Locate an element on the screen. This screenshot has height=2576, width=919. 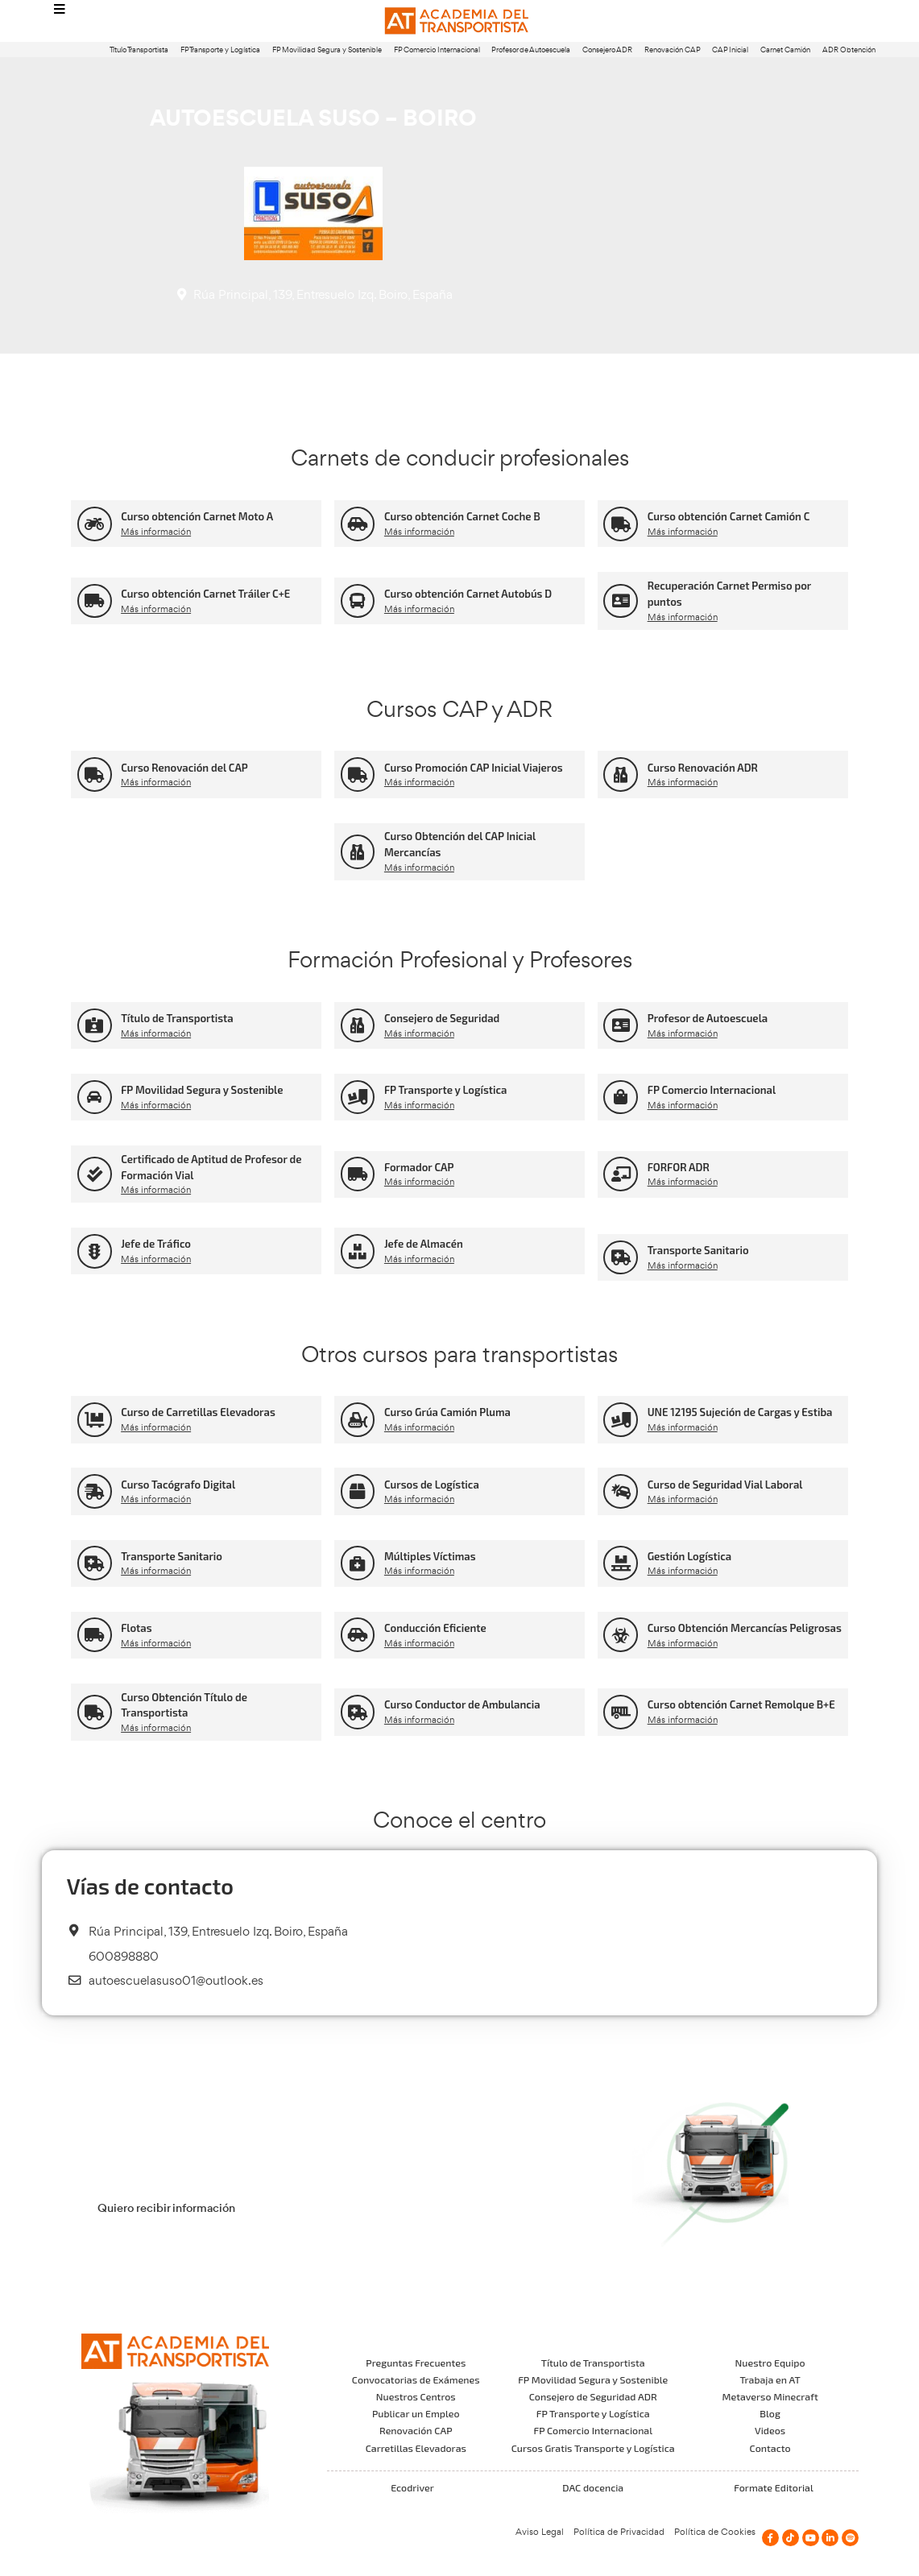
[Curso obtención Carnet Moto A] is located at coordinates (94, 524).